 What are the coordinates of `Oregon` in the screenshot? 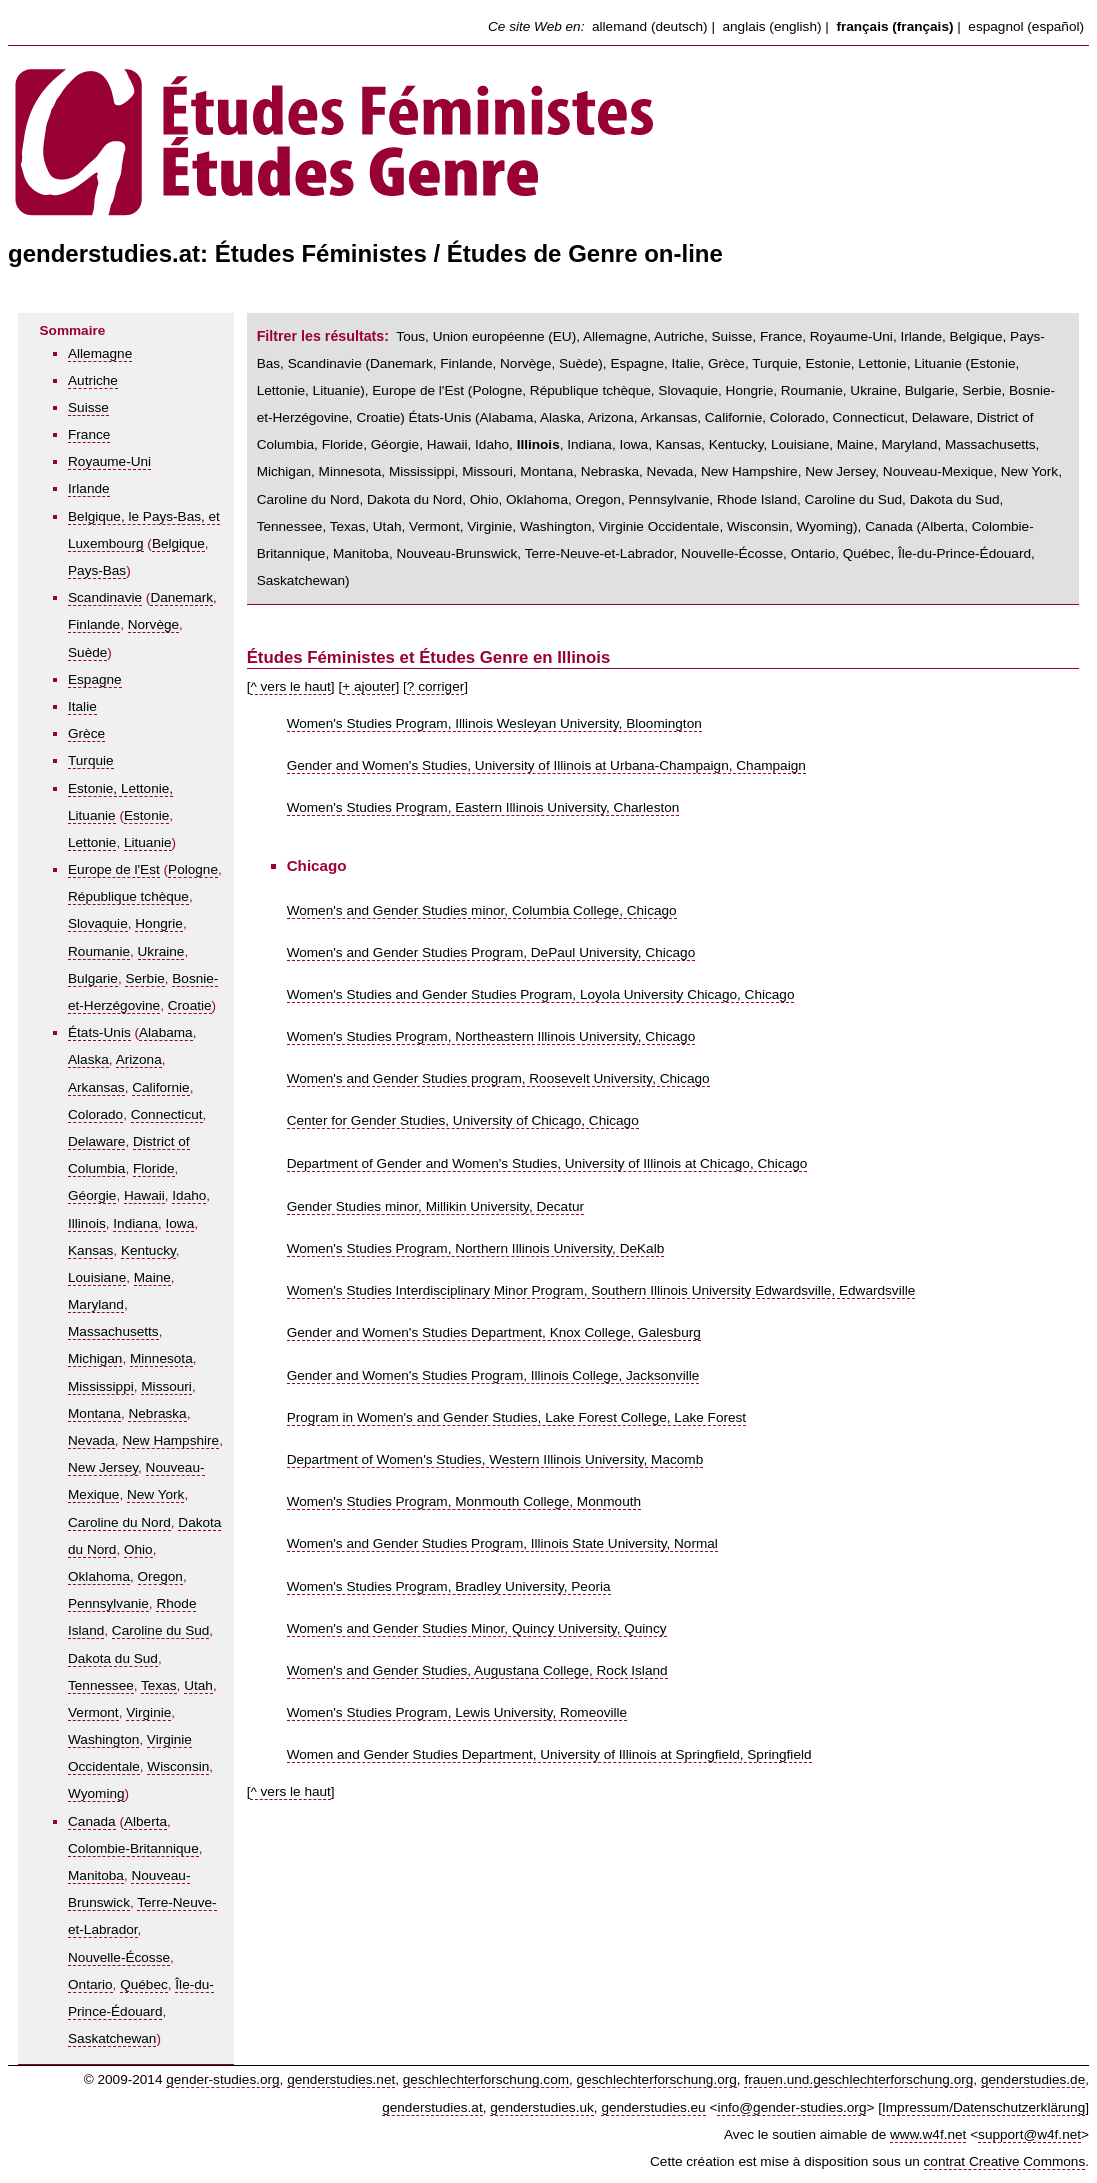 It's located at (160, 1576).